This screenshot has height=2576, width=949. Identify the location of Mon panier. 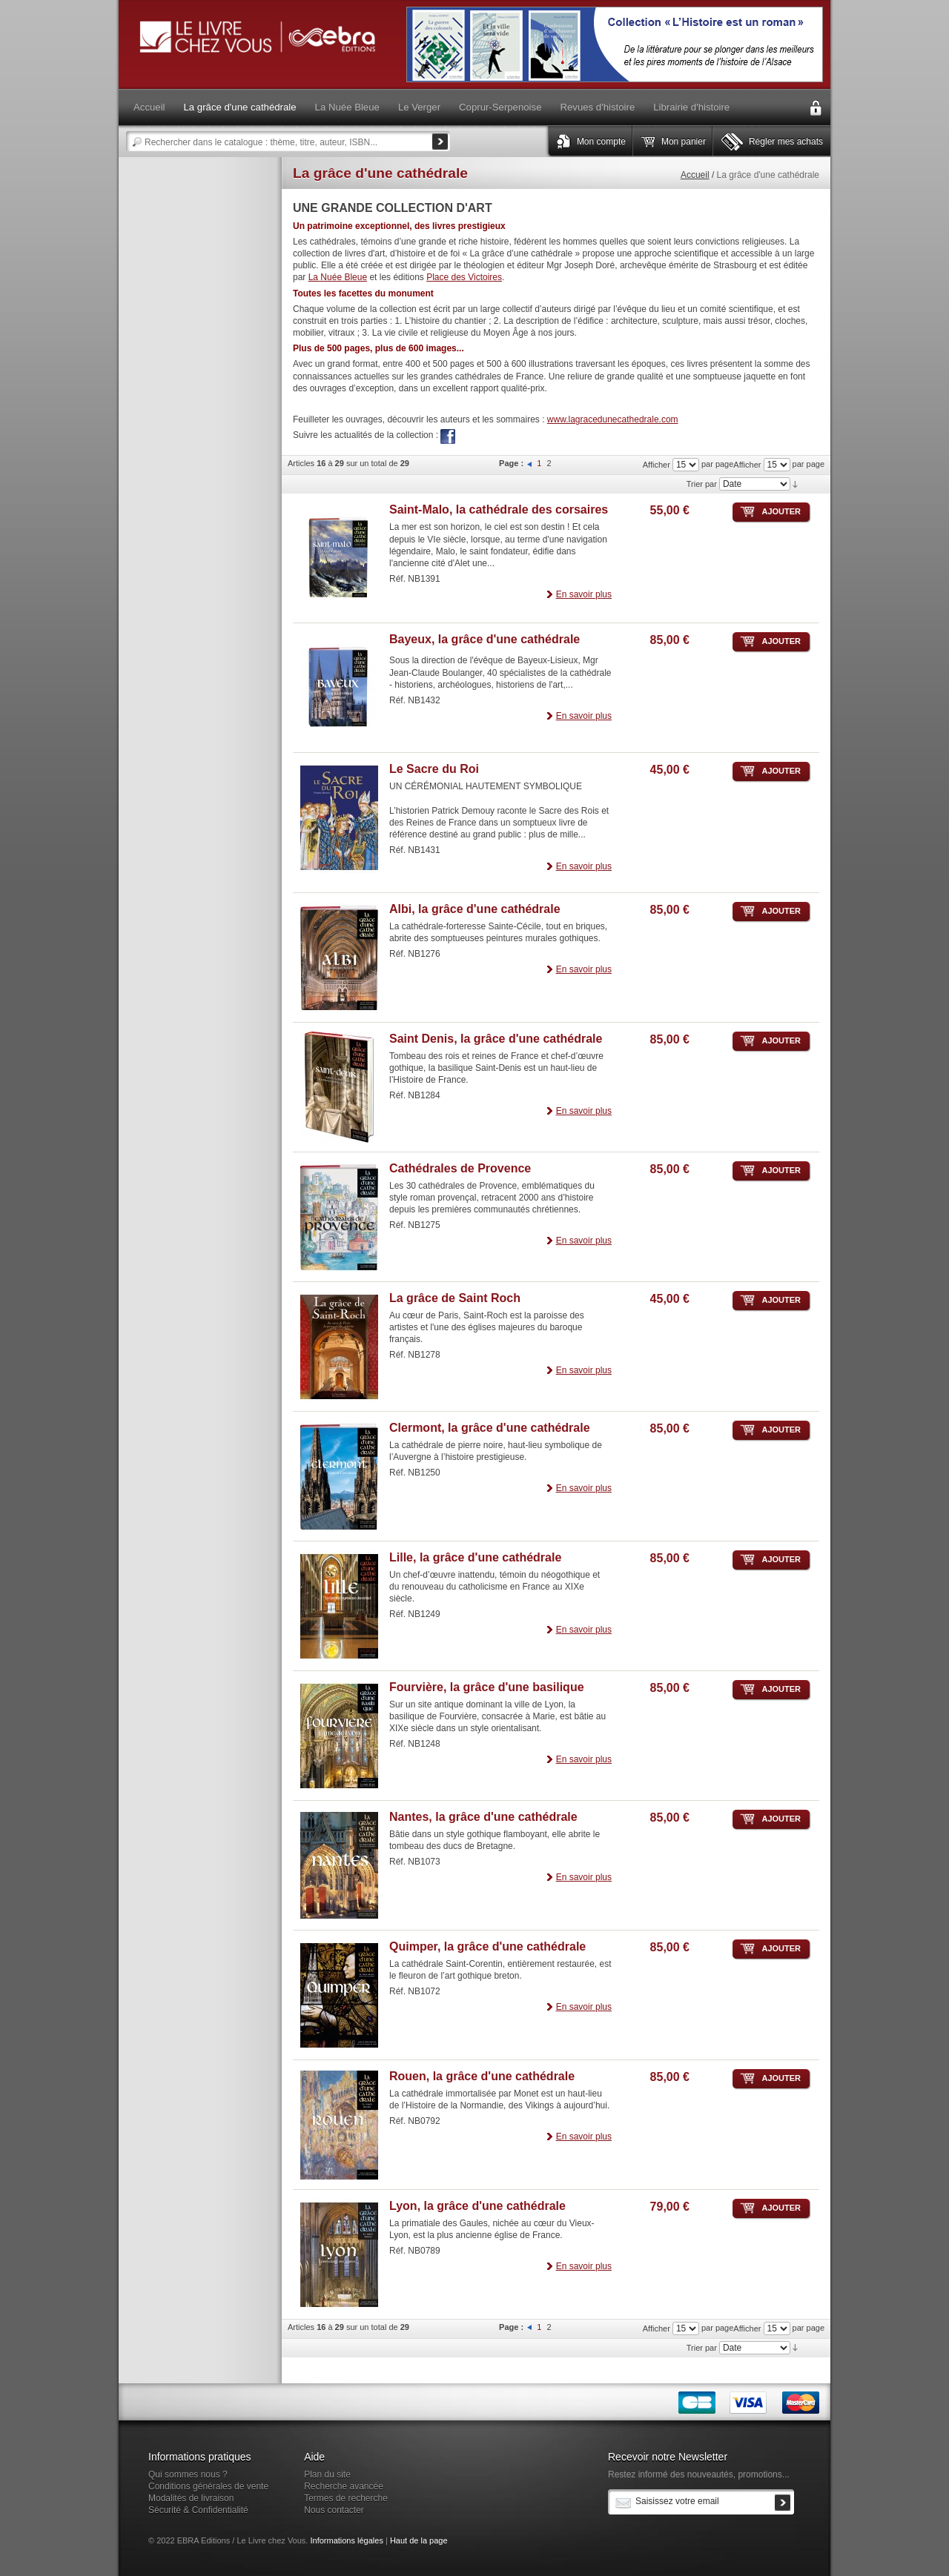
(683, 141).